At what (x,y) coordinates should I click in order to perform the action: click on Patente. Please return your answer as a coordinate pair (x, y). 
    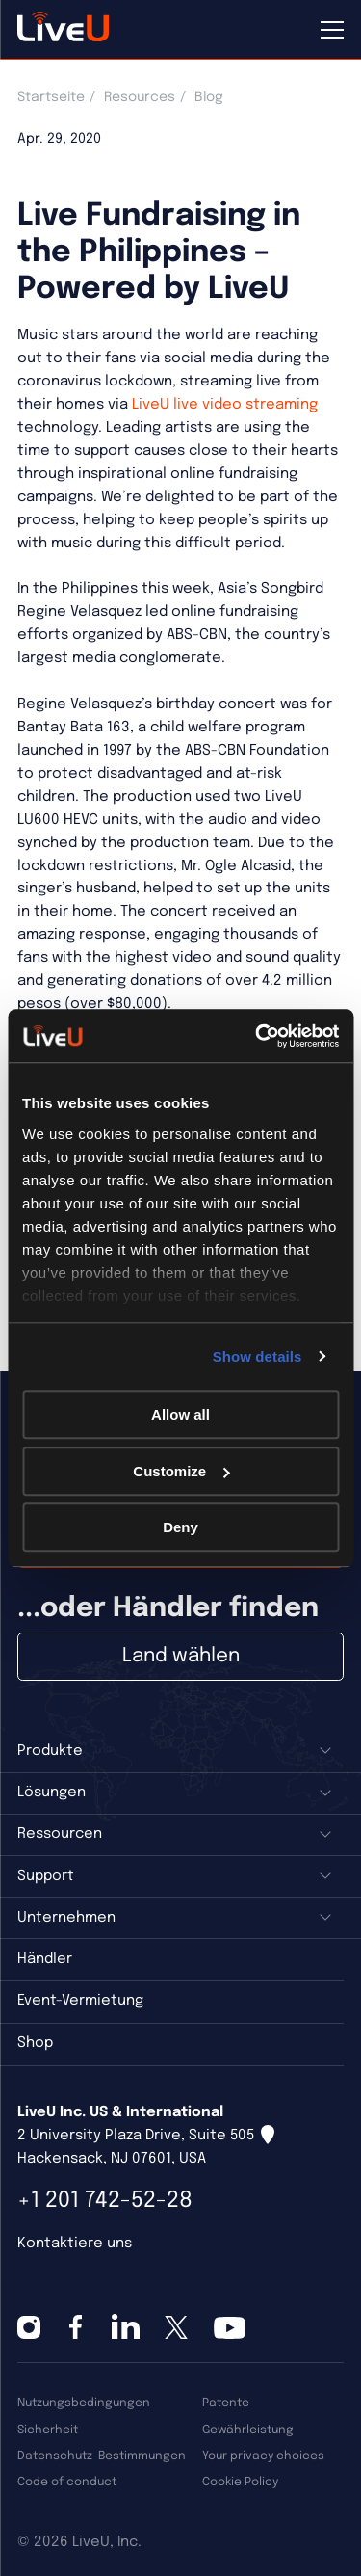
    Looking at the image, I should click on (225, 2403).